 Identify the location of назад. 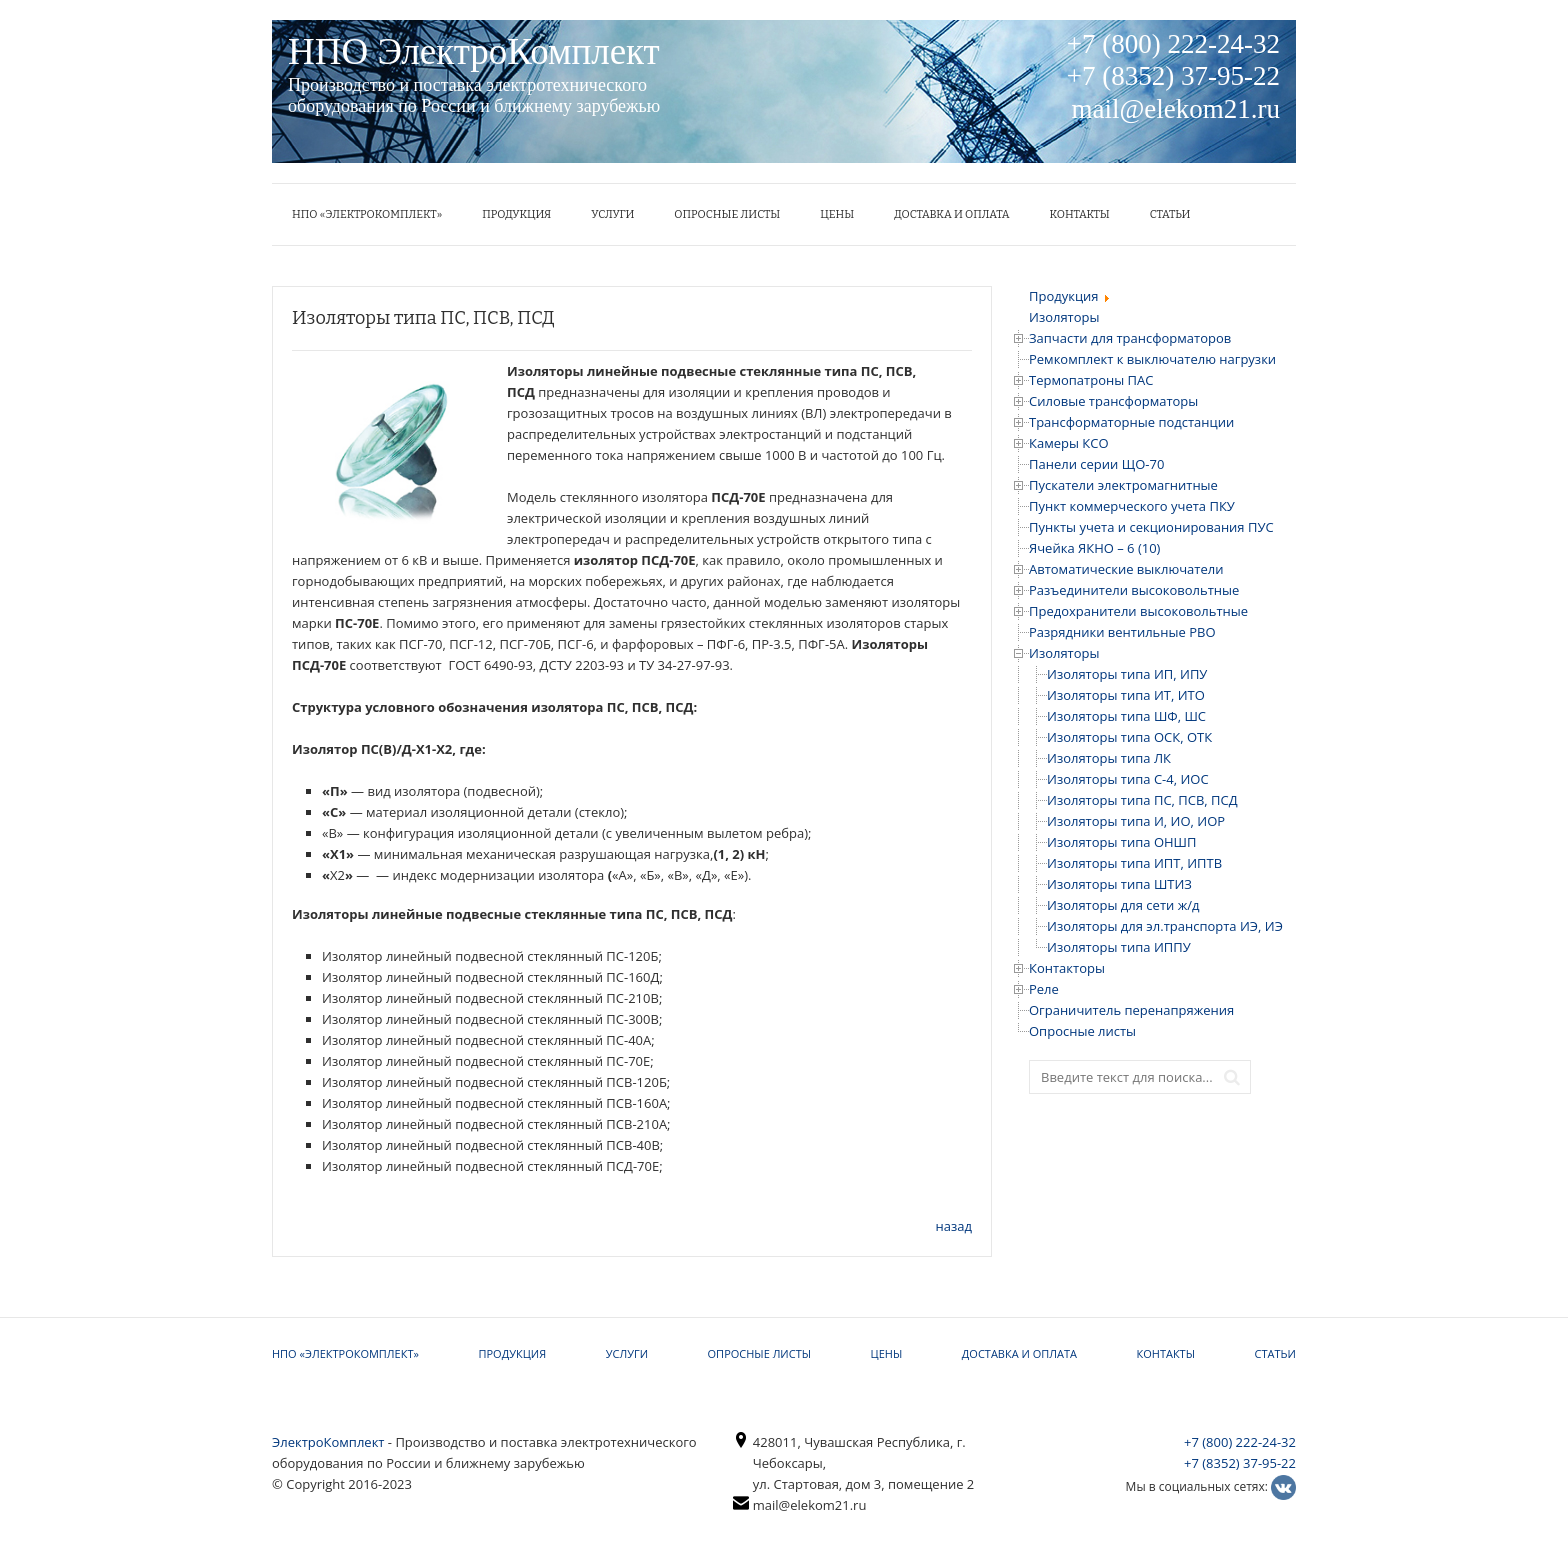
(954, 1226).